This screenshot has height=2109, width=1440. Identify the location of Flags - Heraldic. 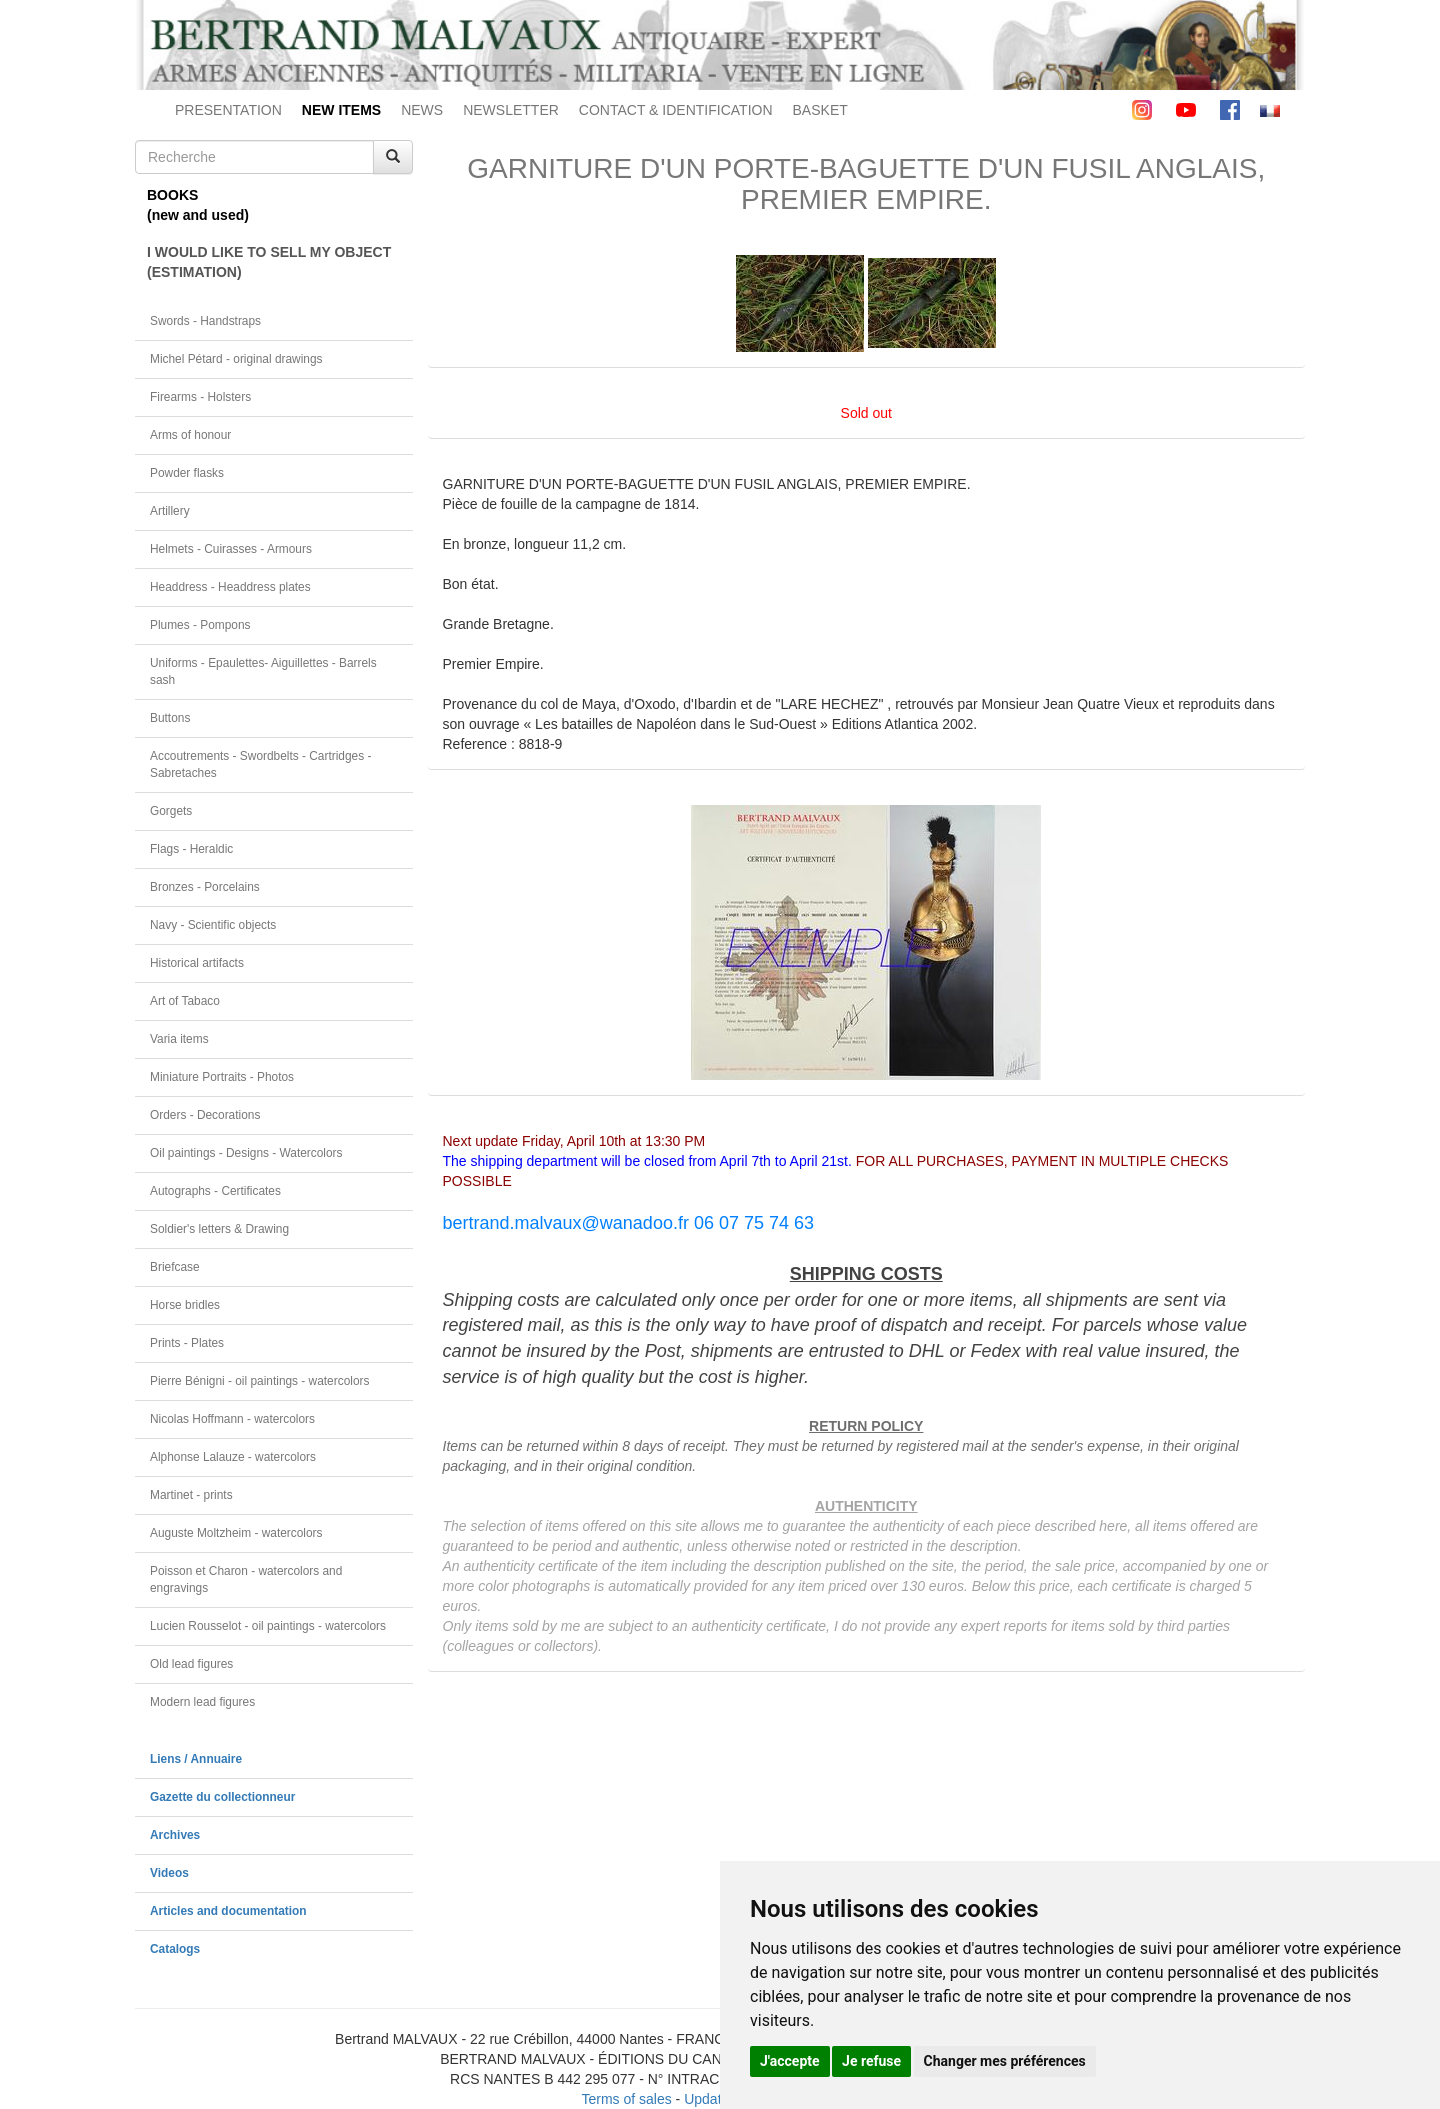
(191, 849).